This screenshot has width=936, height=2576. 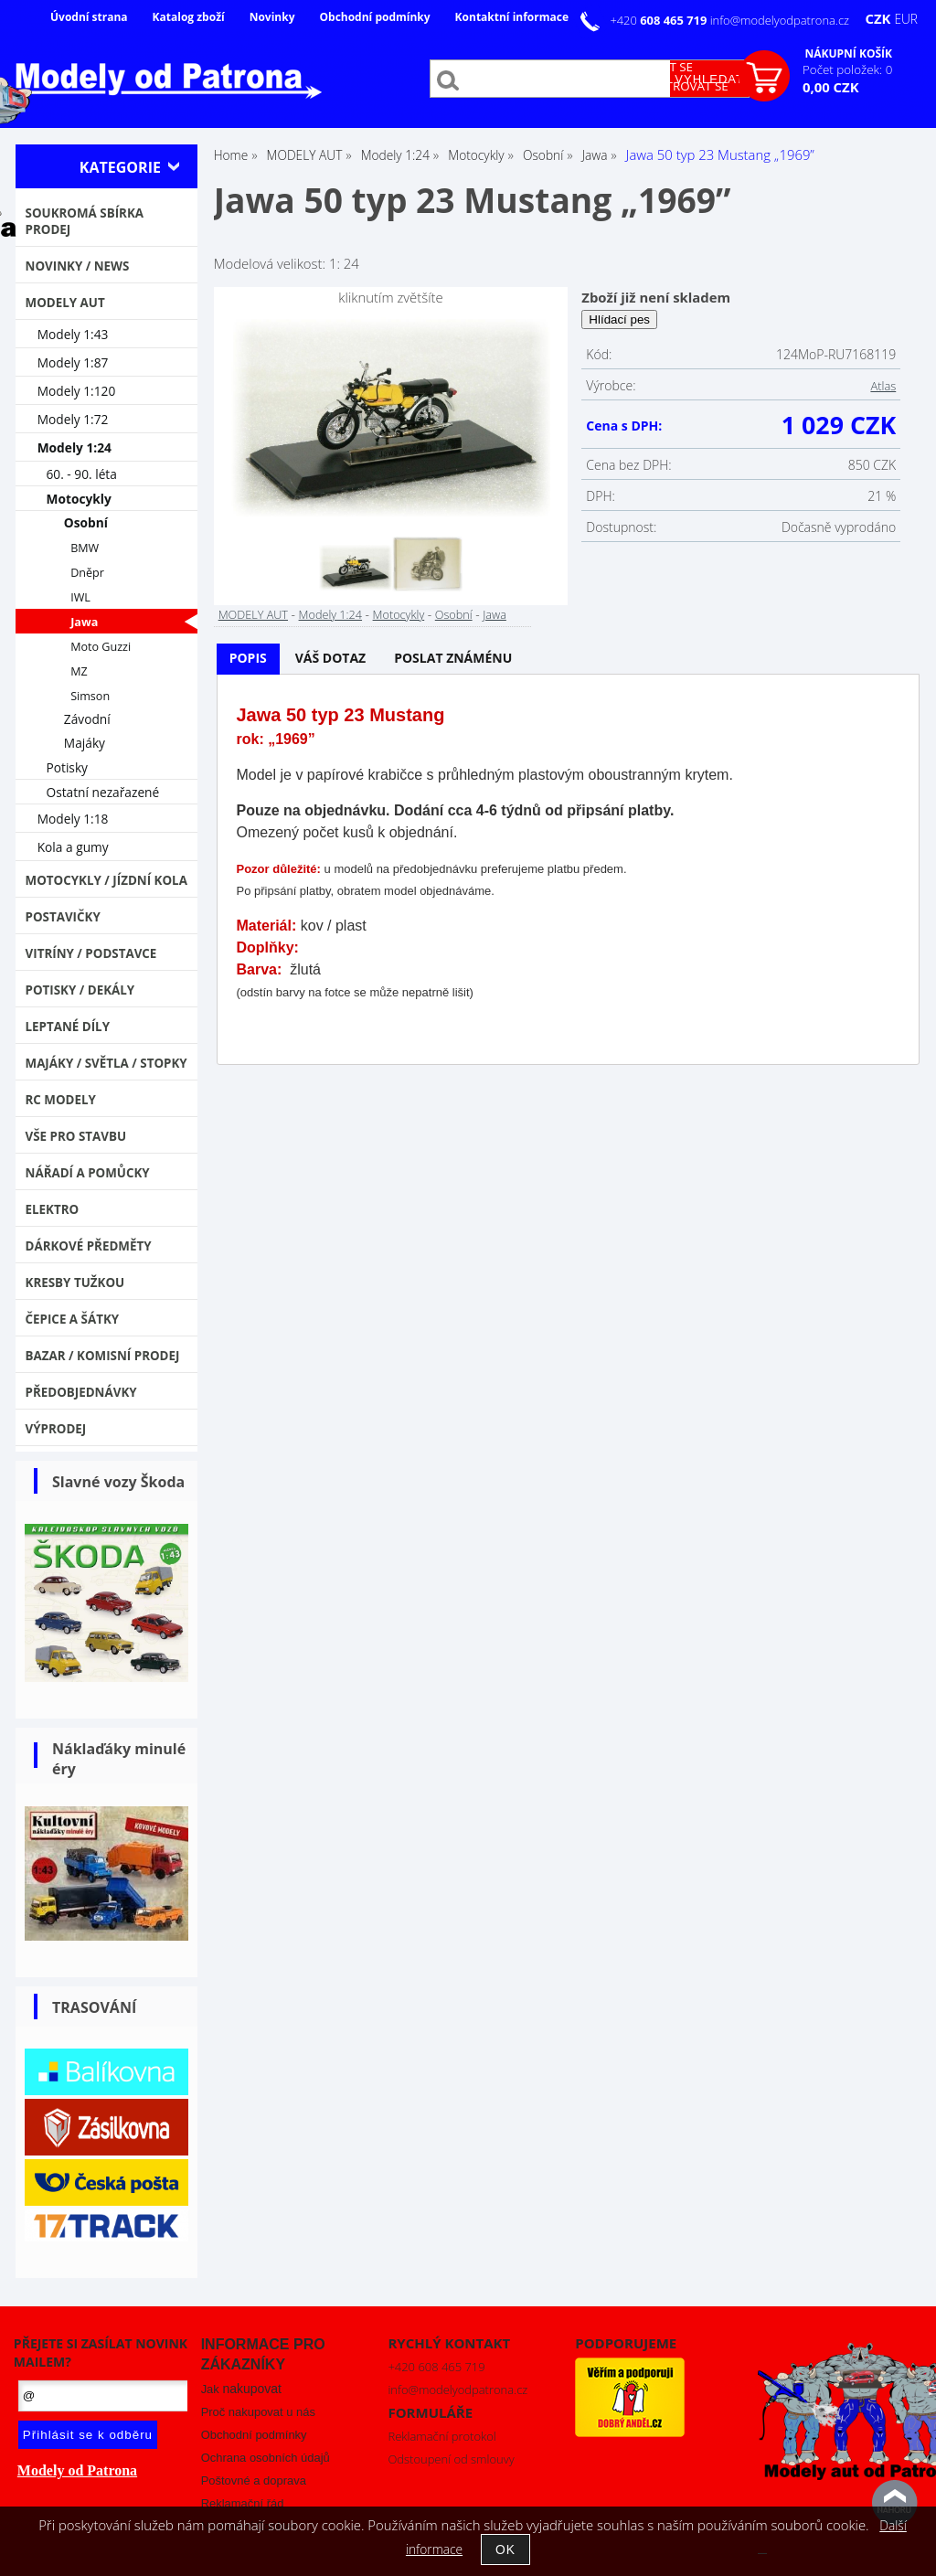 I want to click on Motocykly, so click(x=399, y=614).